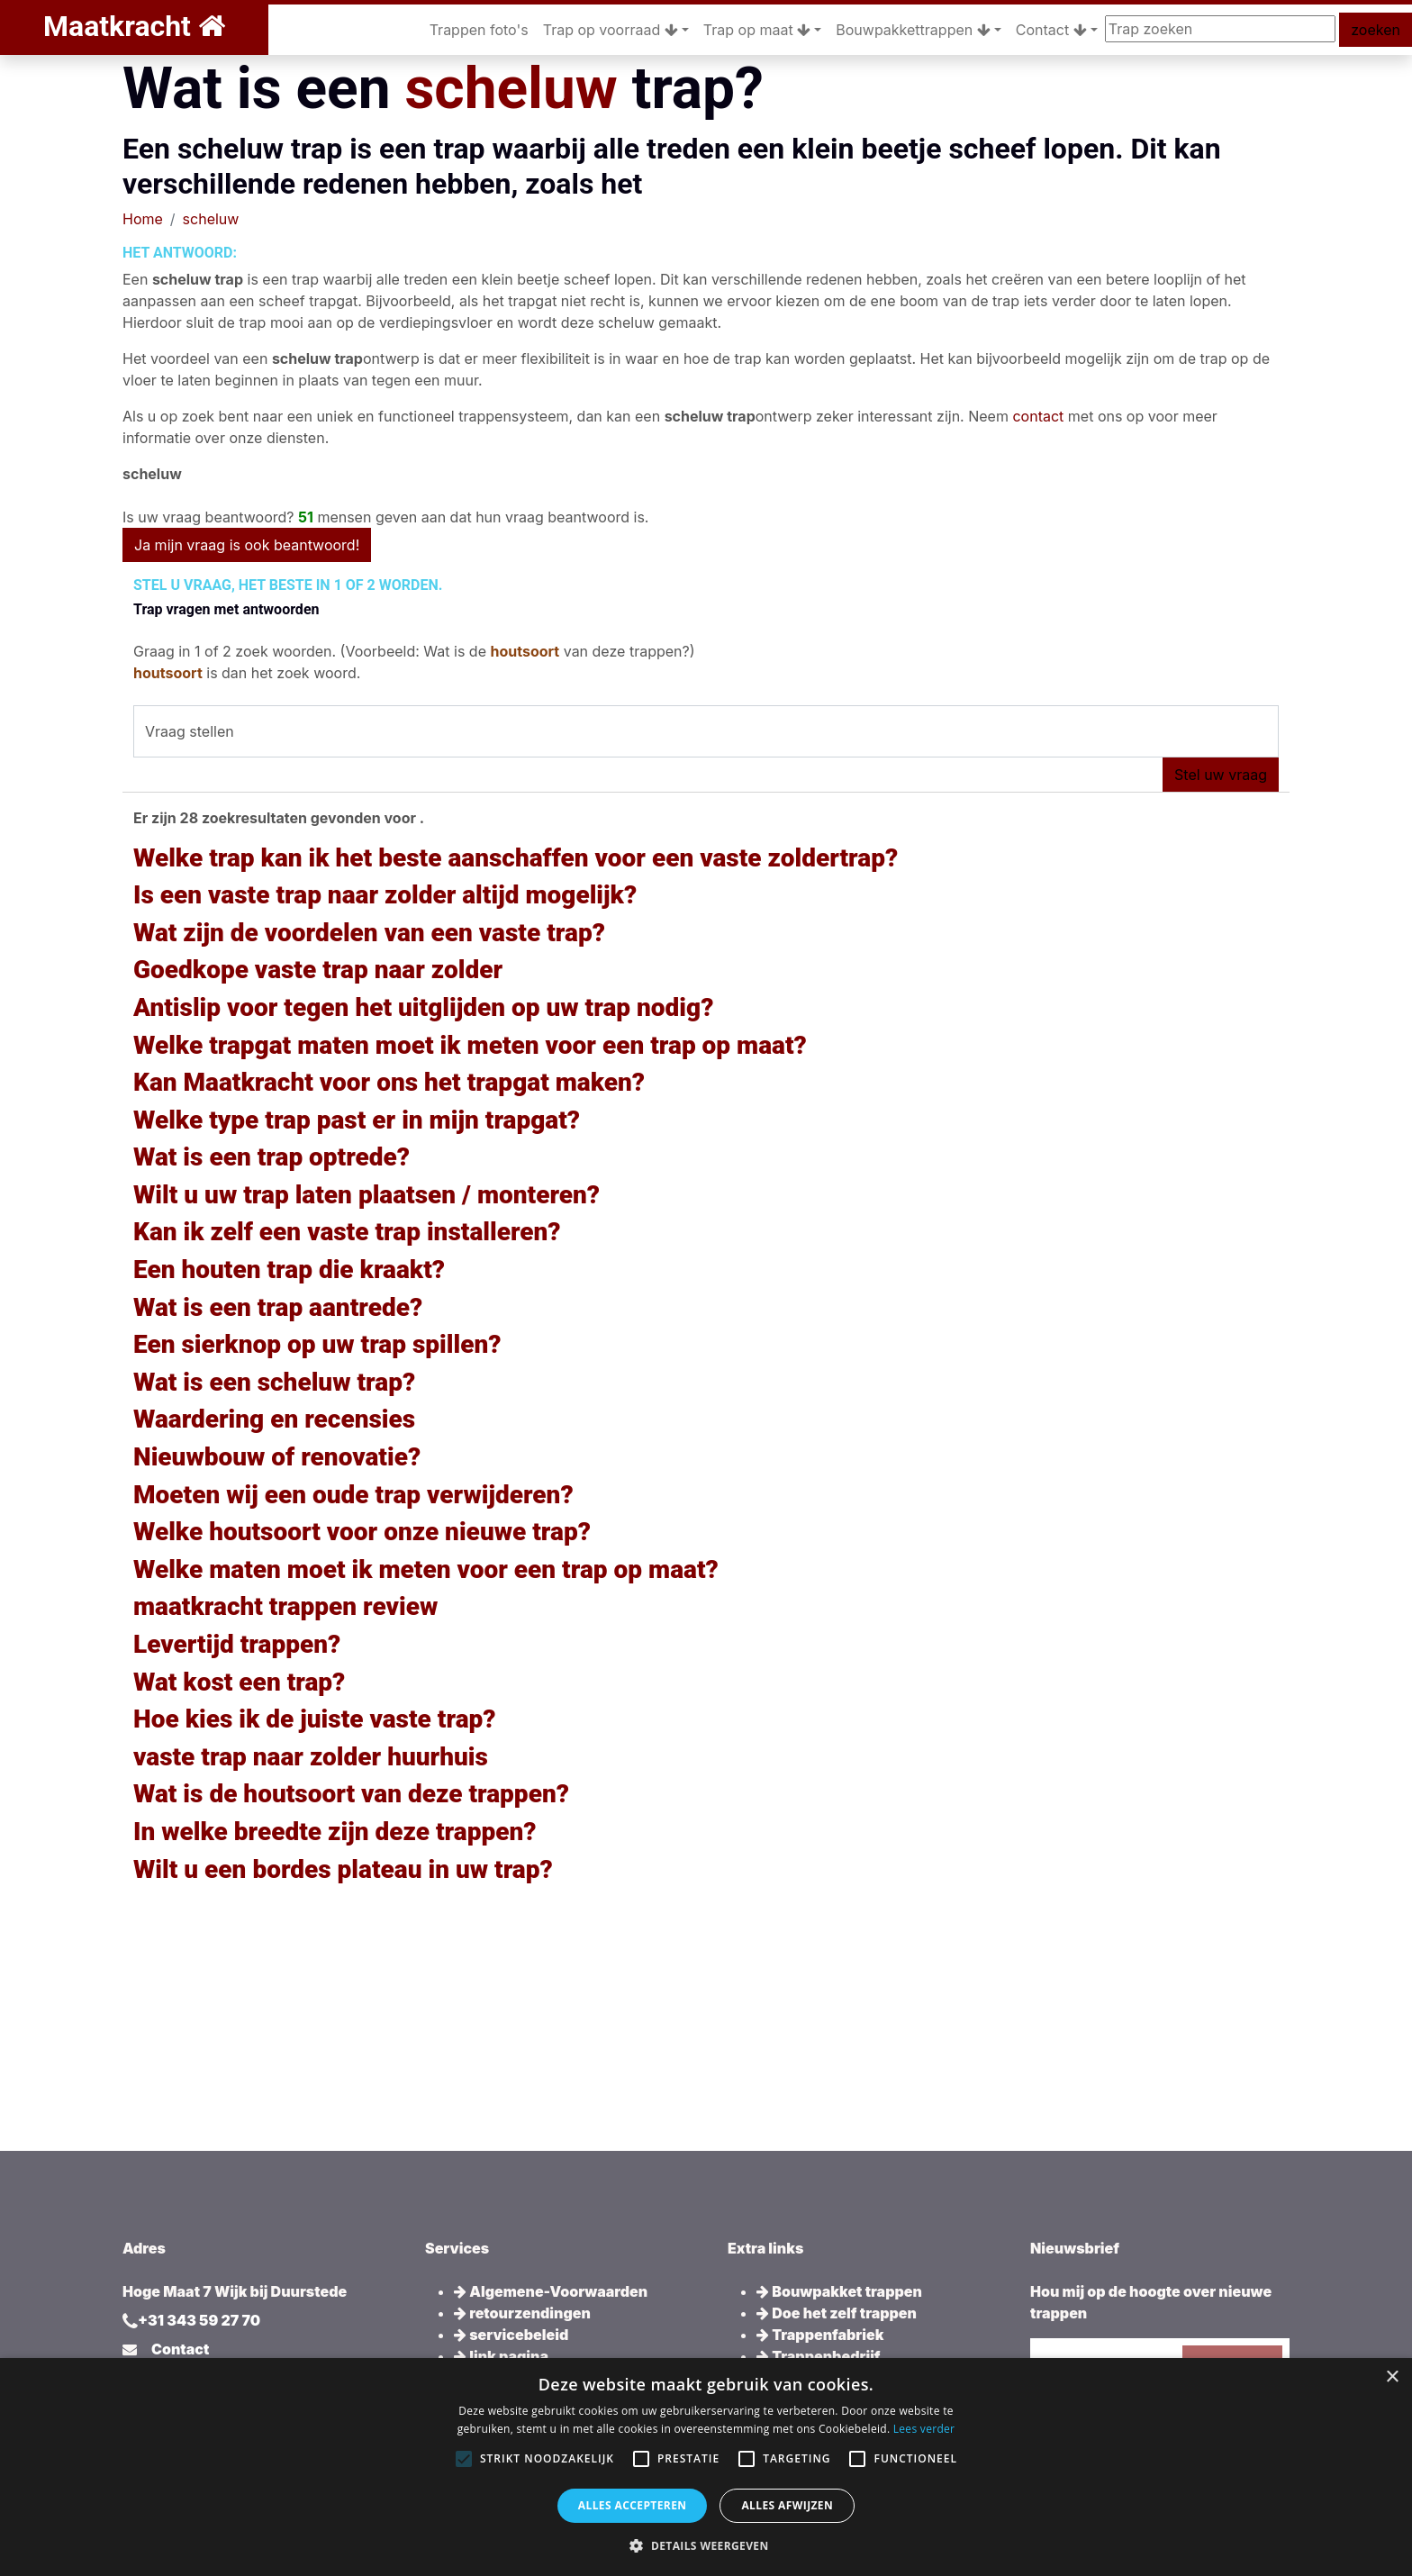 The image size is (1412, 2576). Describe the element at coordinates (913, 30) in the screenshot. I see `Bouwpakkettrappen` at that location.